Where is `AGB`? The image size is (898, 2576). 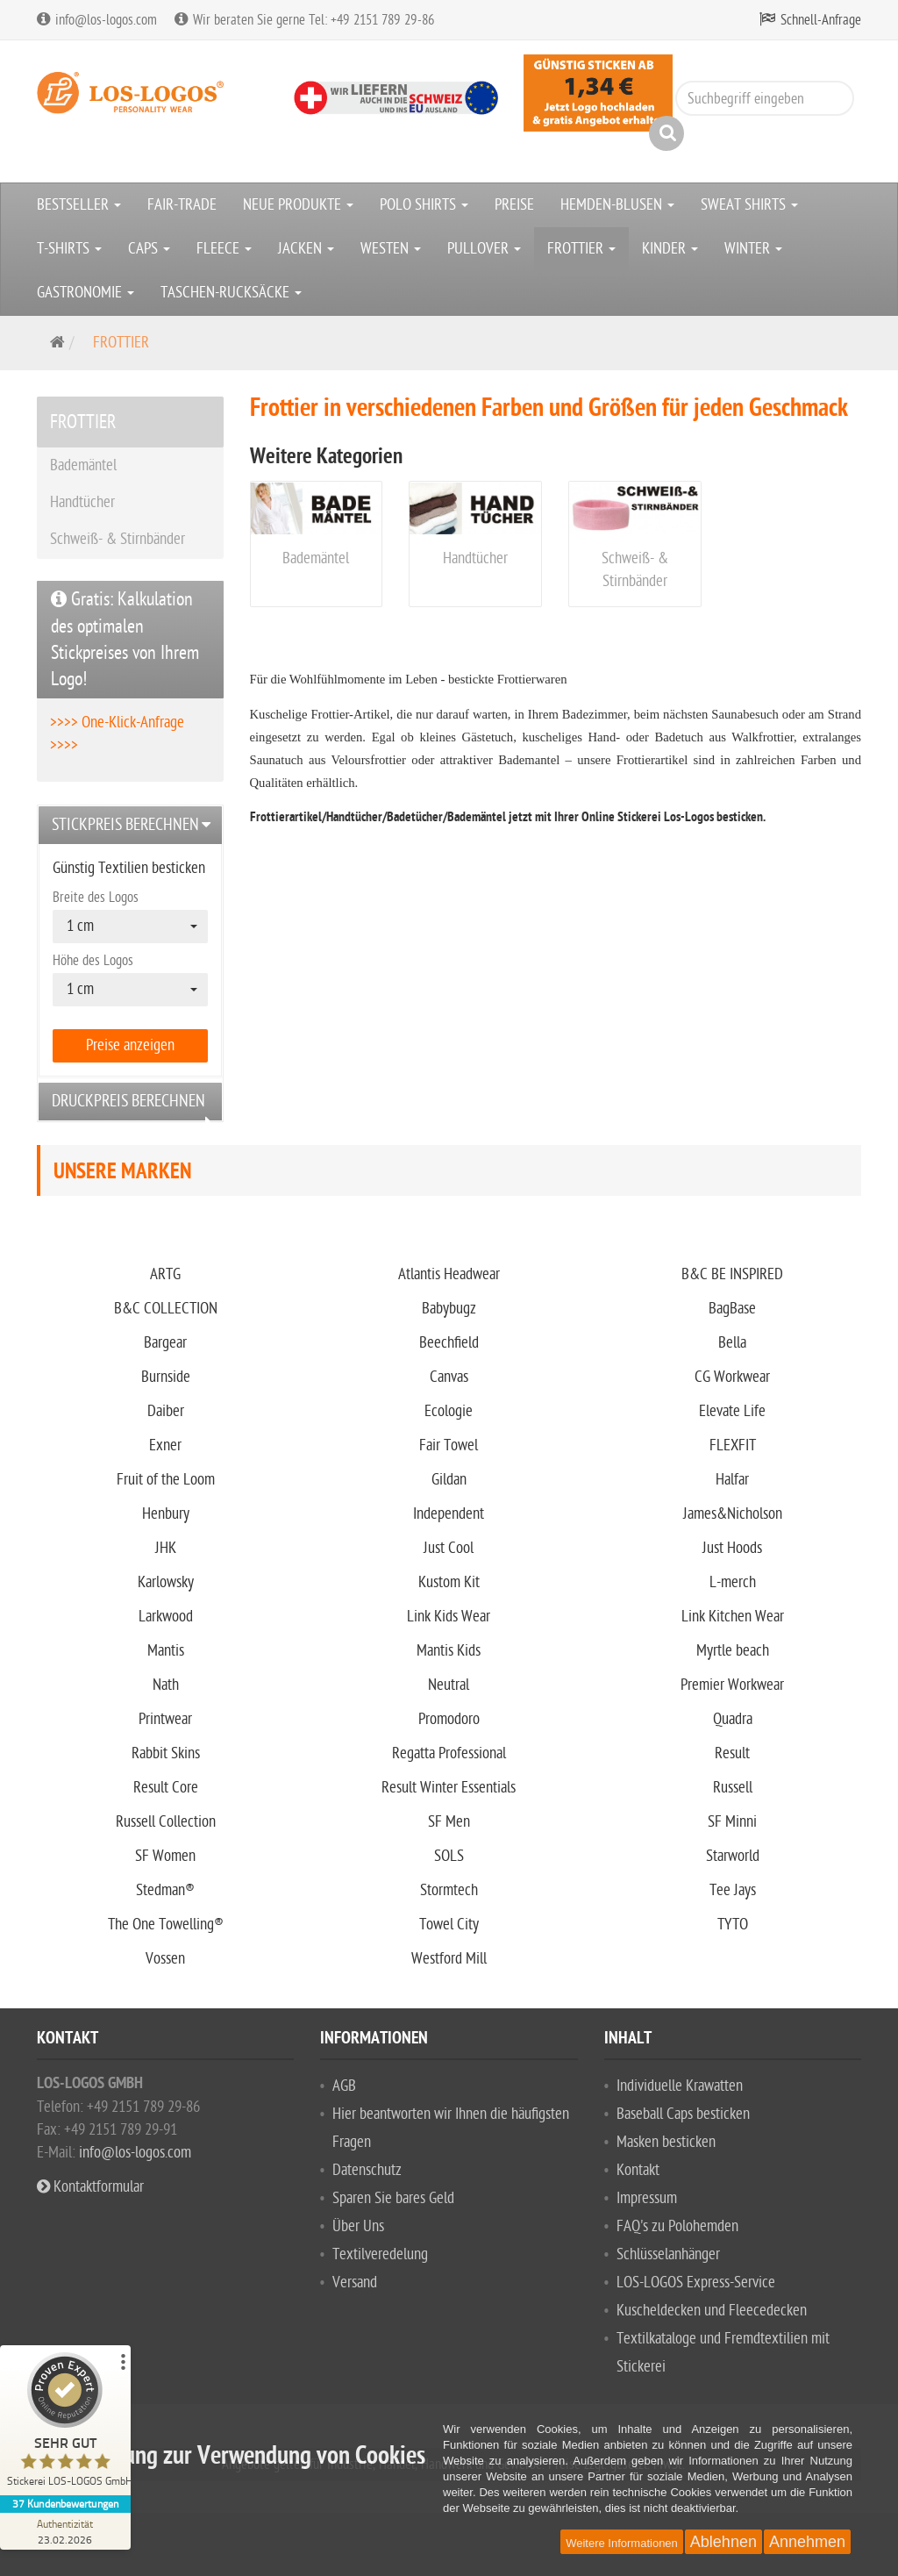
AGB is located at coordinates (344, 2086).